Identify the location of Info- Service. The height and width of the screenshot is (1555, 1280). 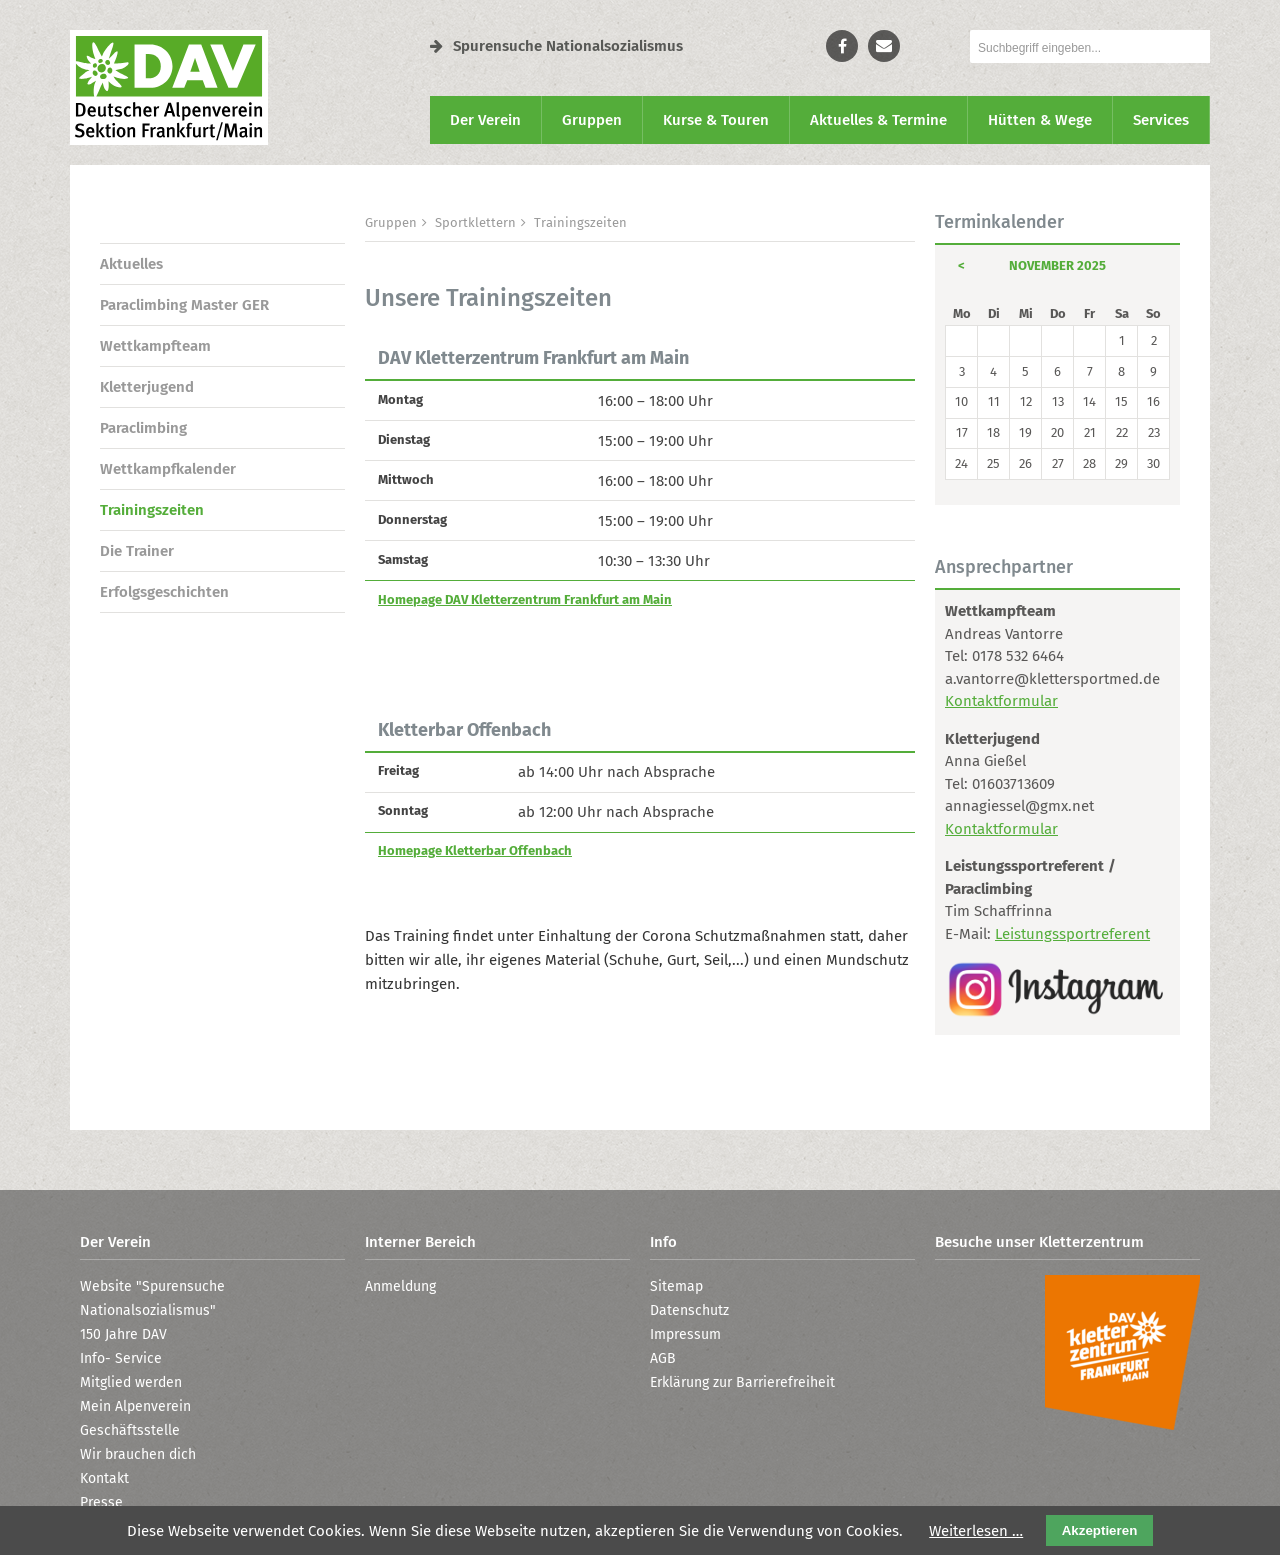
(121, 1358).